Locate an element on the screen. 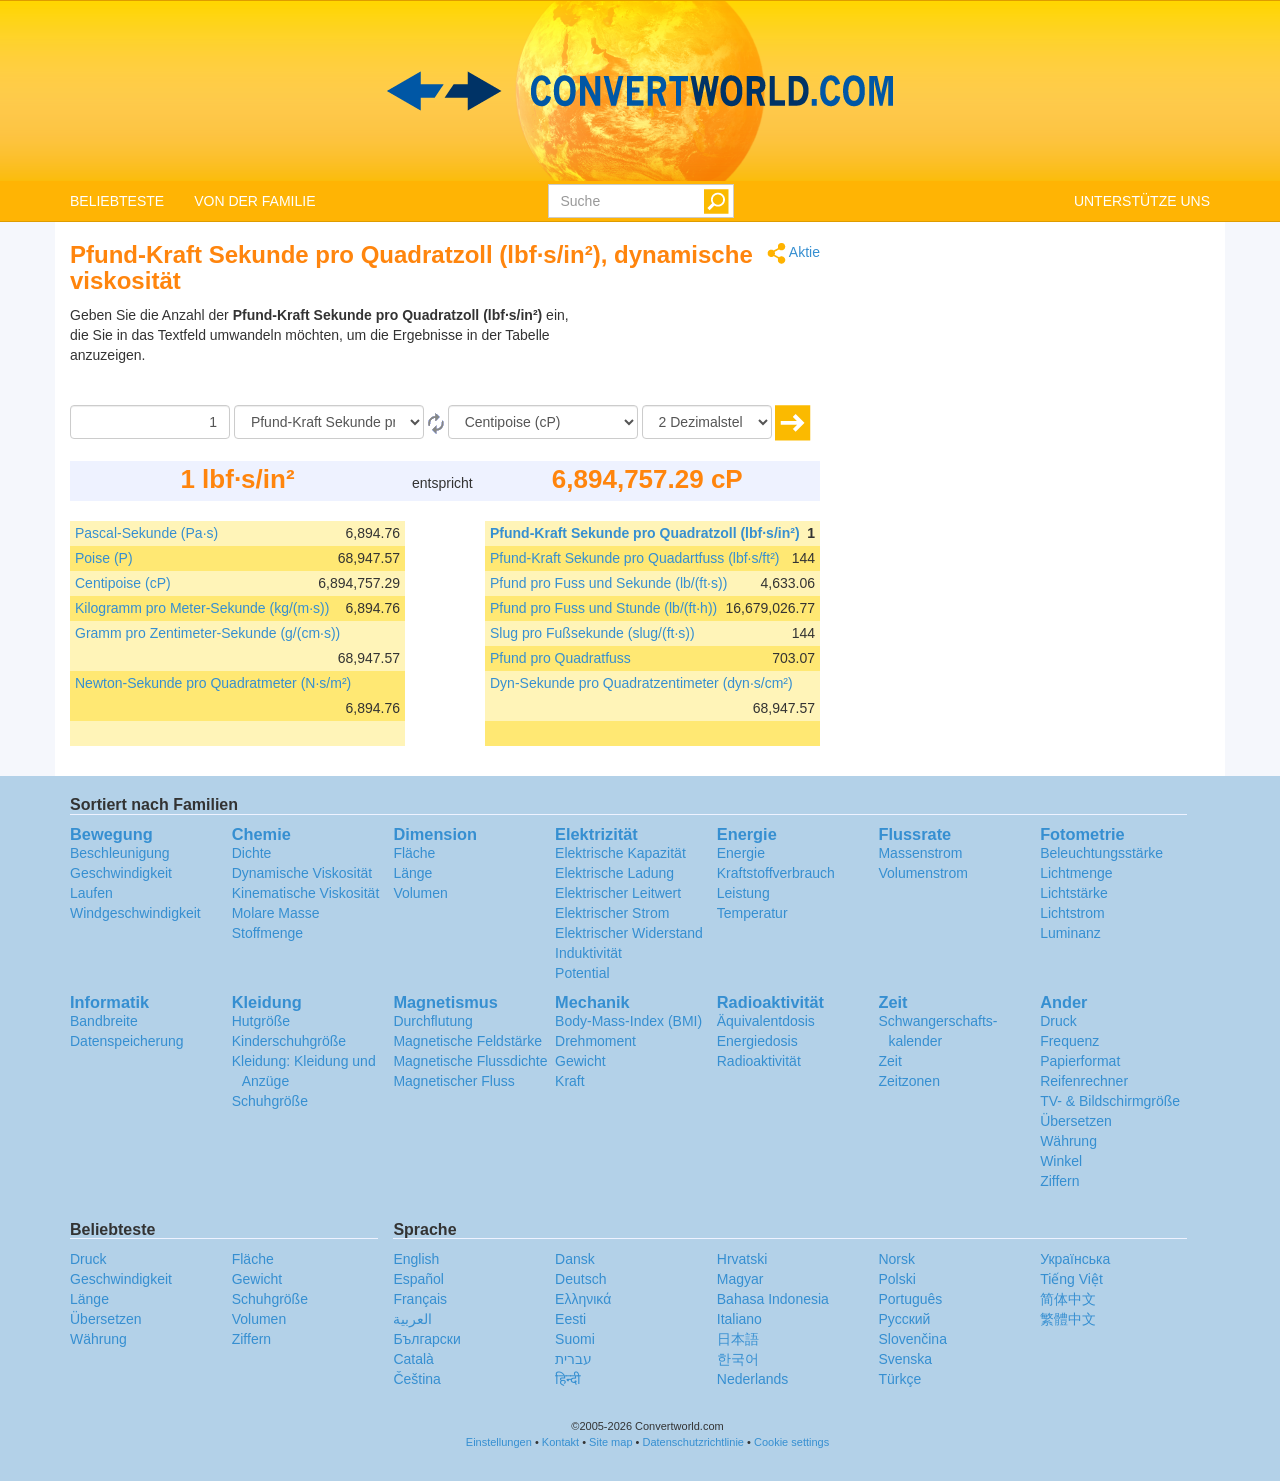 This screenshot has width=1280, height=1481. Body-Mass-Index (BMI) is located at coordinates (628, 1021).